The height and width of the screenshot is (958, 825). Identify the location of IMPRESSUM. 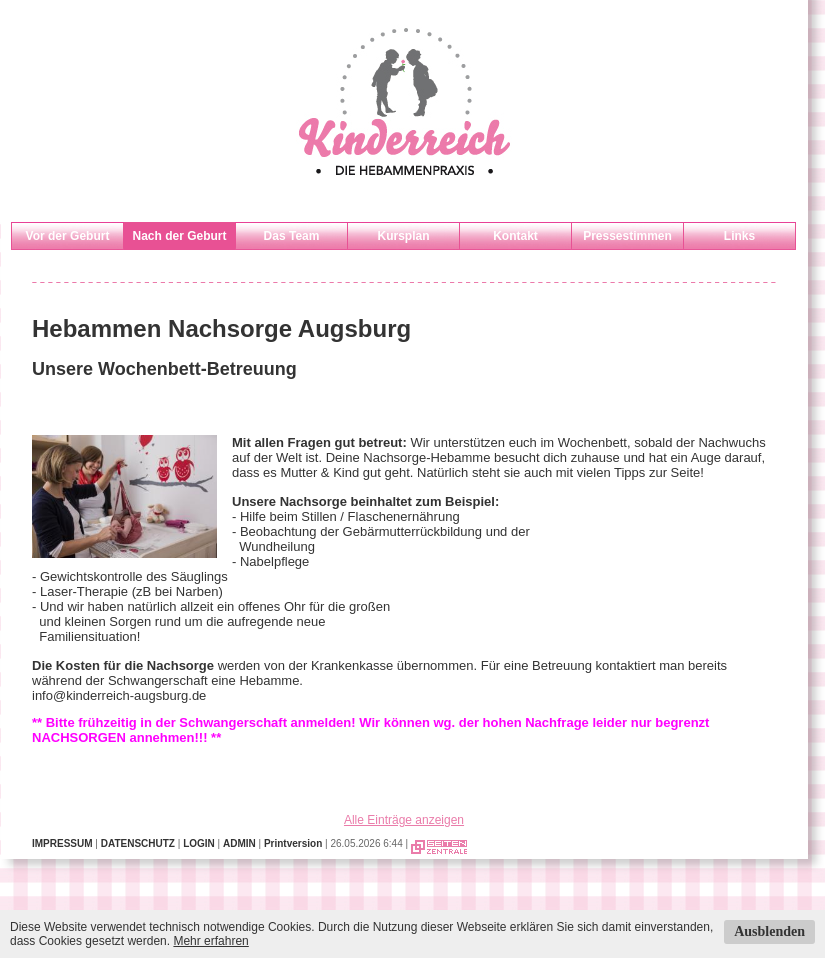
(62, 843).